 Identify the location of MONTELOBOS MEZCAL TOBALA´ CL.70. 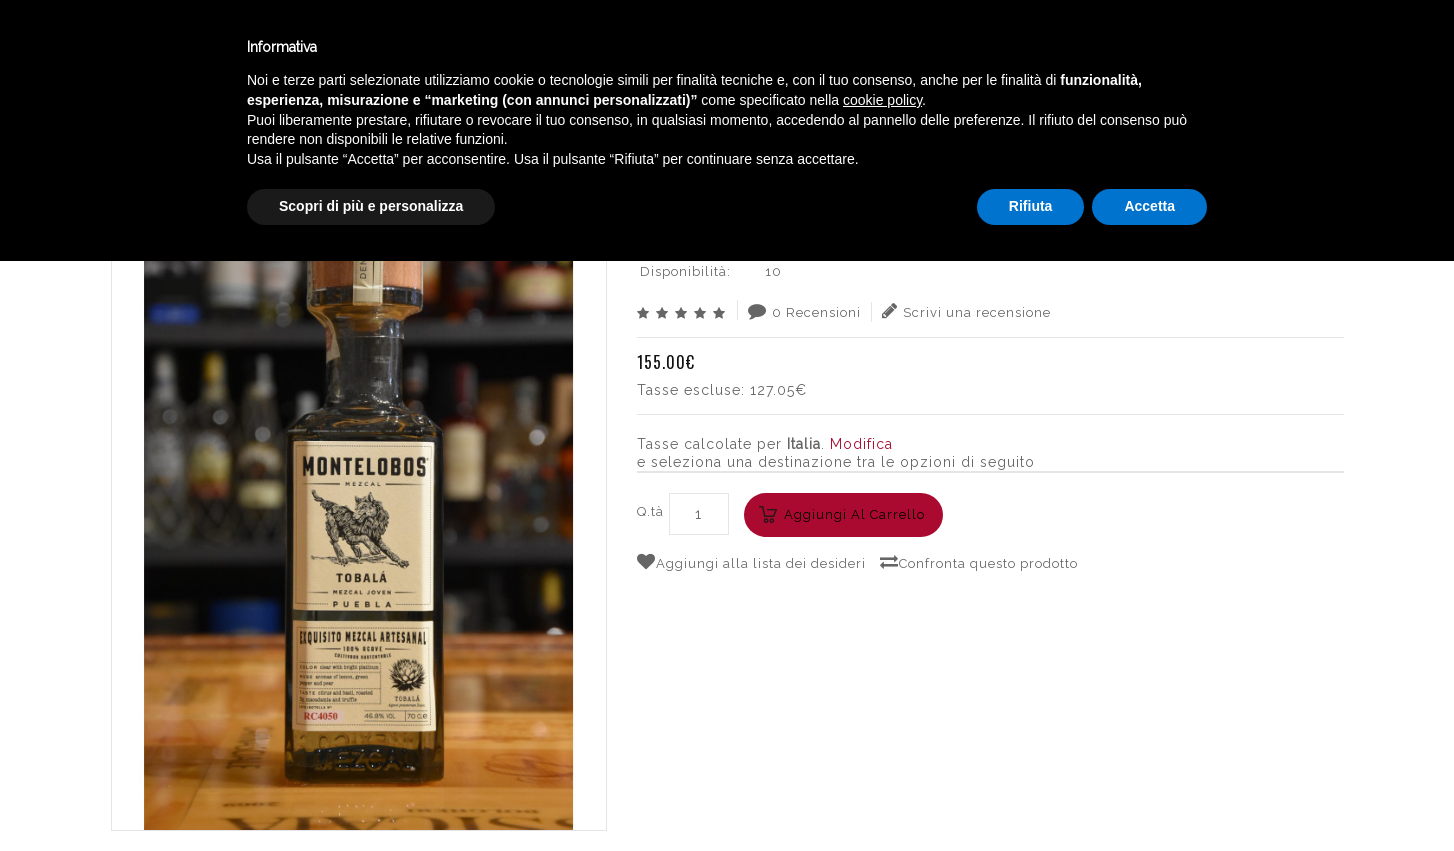
(1198, 125).